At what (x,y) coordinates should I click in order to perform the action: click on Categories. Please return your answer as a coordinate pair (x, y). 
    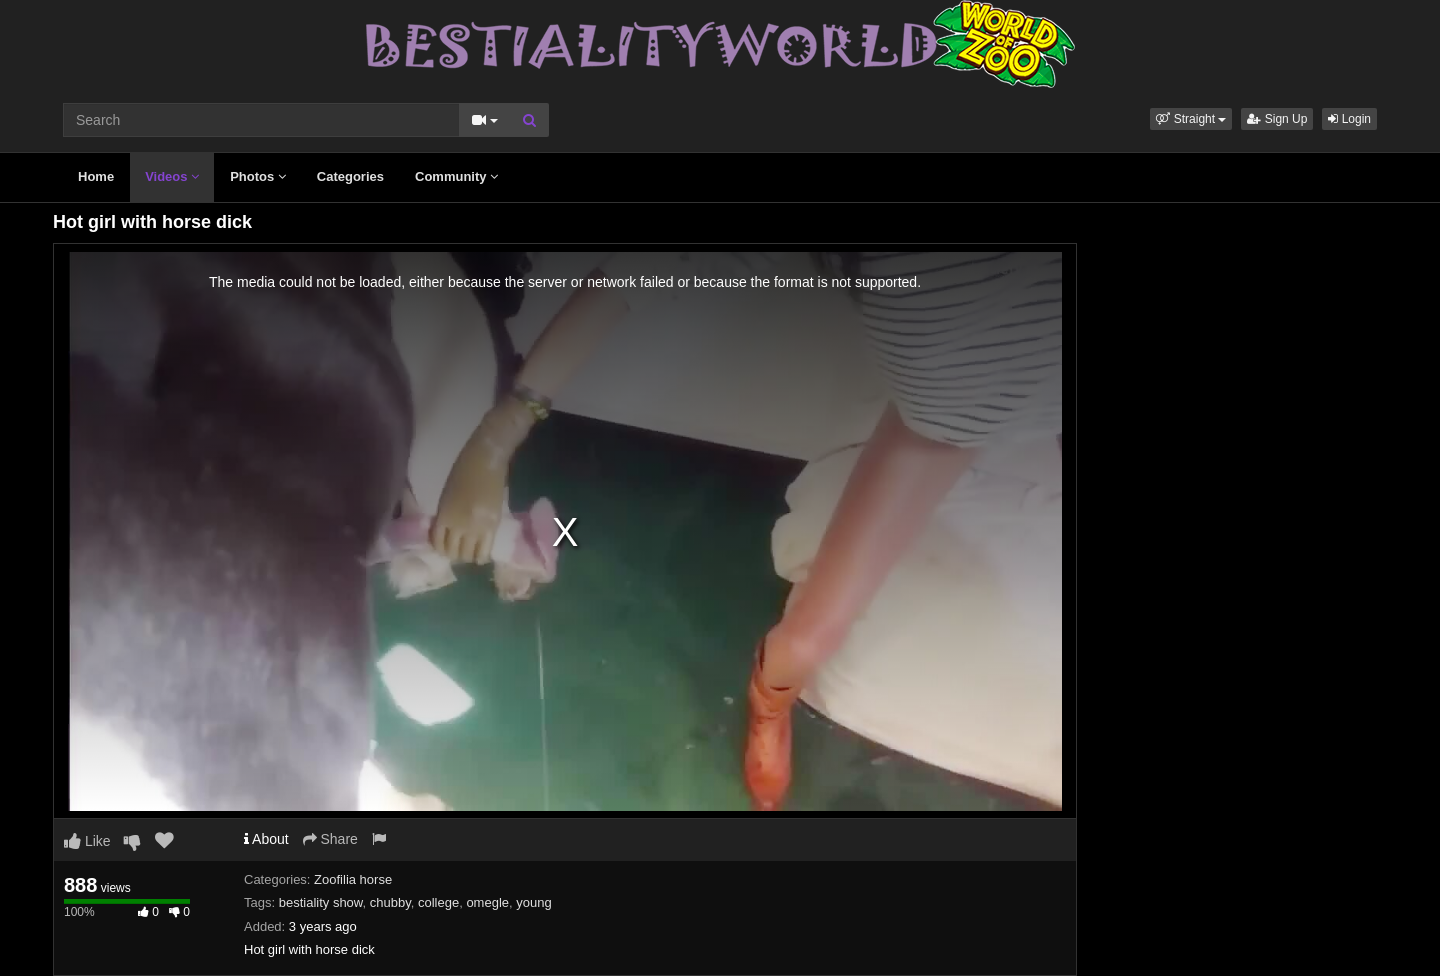
    Looking at the image, I should click on (350, 176).